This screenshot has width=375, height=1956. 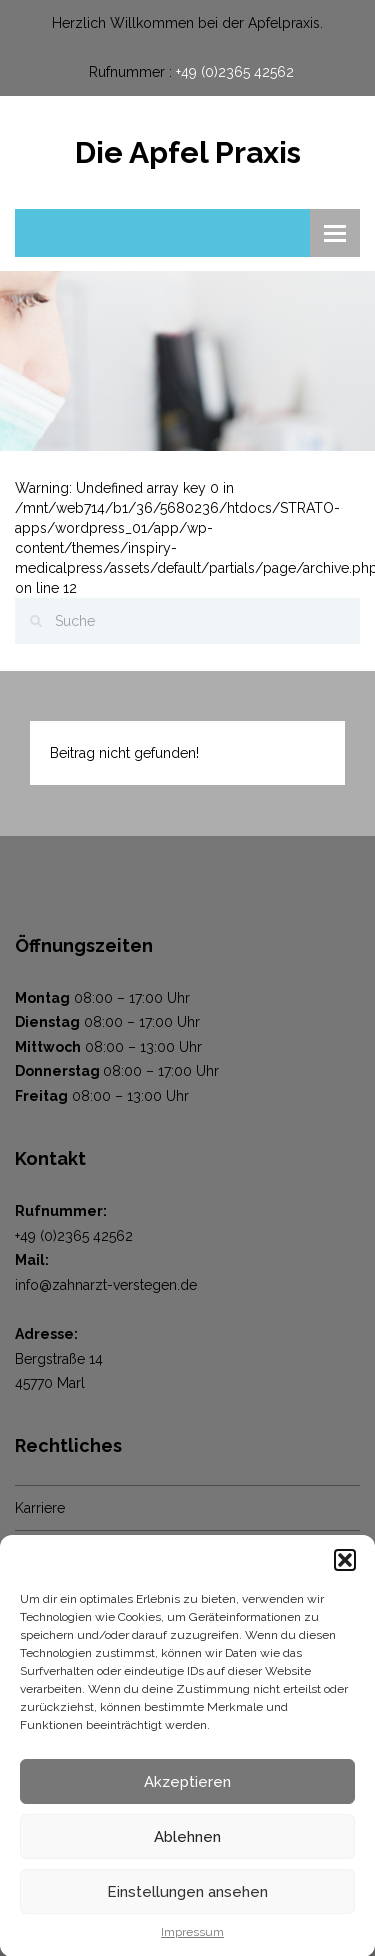 I want to click on [button], so click(x=345, y=1568).